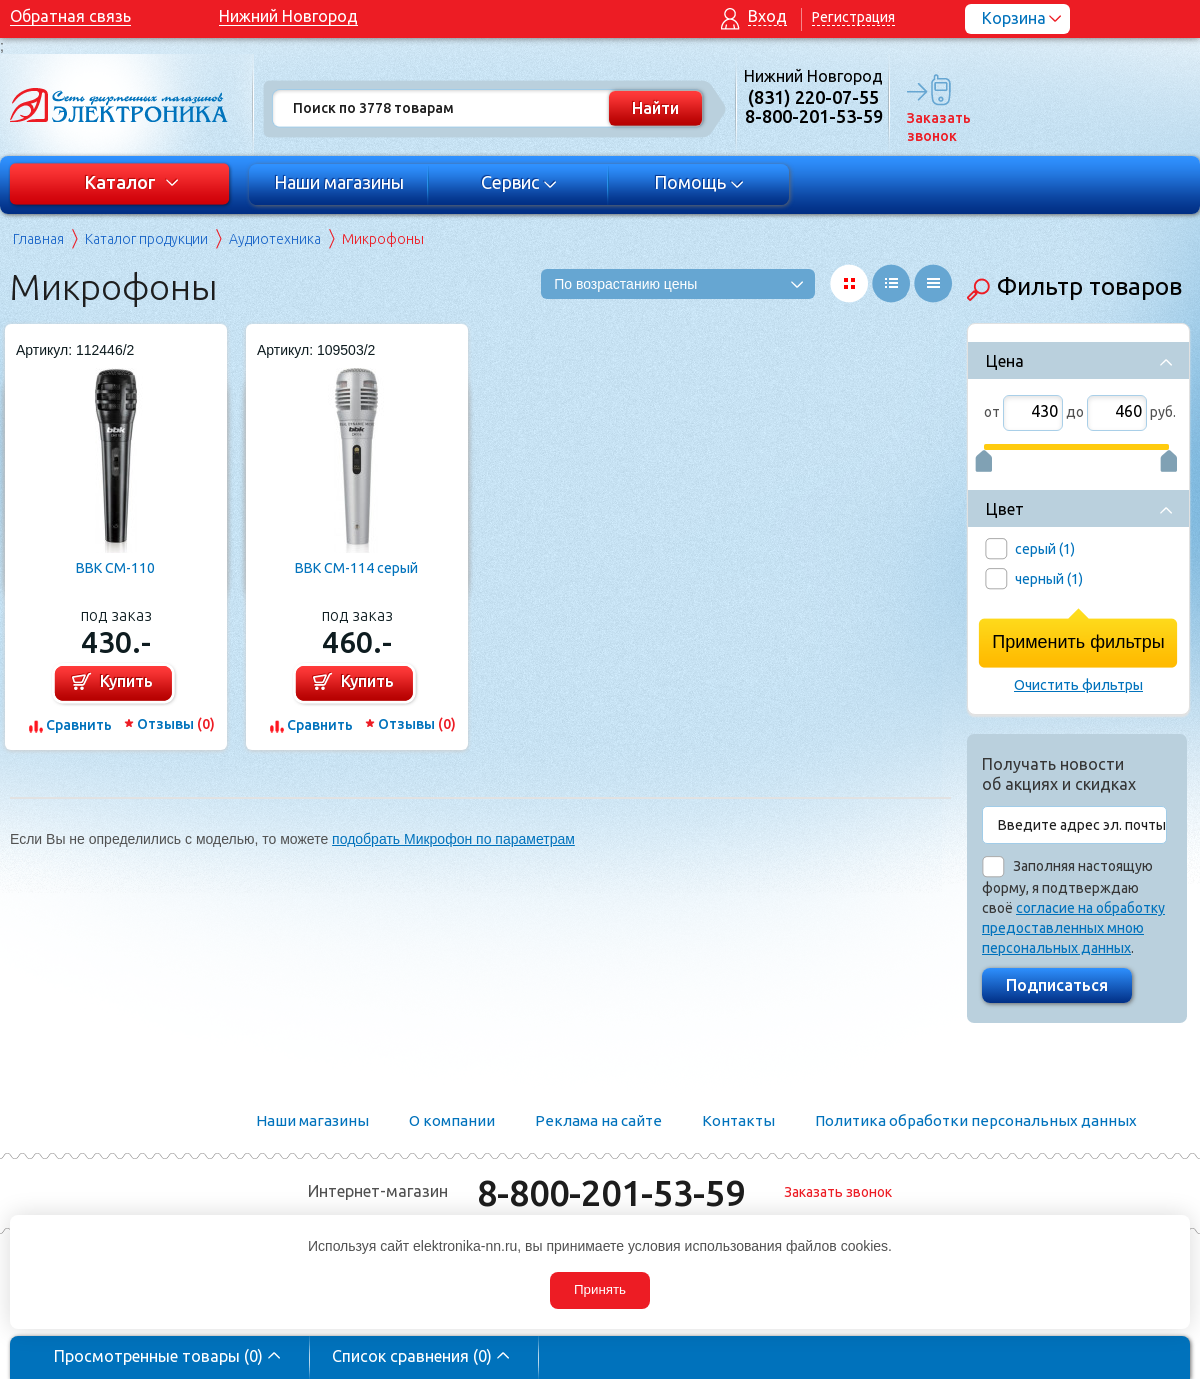  What do you see at coordinates (339, 182) in the screenshot?
I see `Наши магазины` at bounding box center [339, 182].